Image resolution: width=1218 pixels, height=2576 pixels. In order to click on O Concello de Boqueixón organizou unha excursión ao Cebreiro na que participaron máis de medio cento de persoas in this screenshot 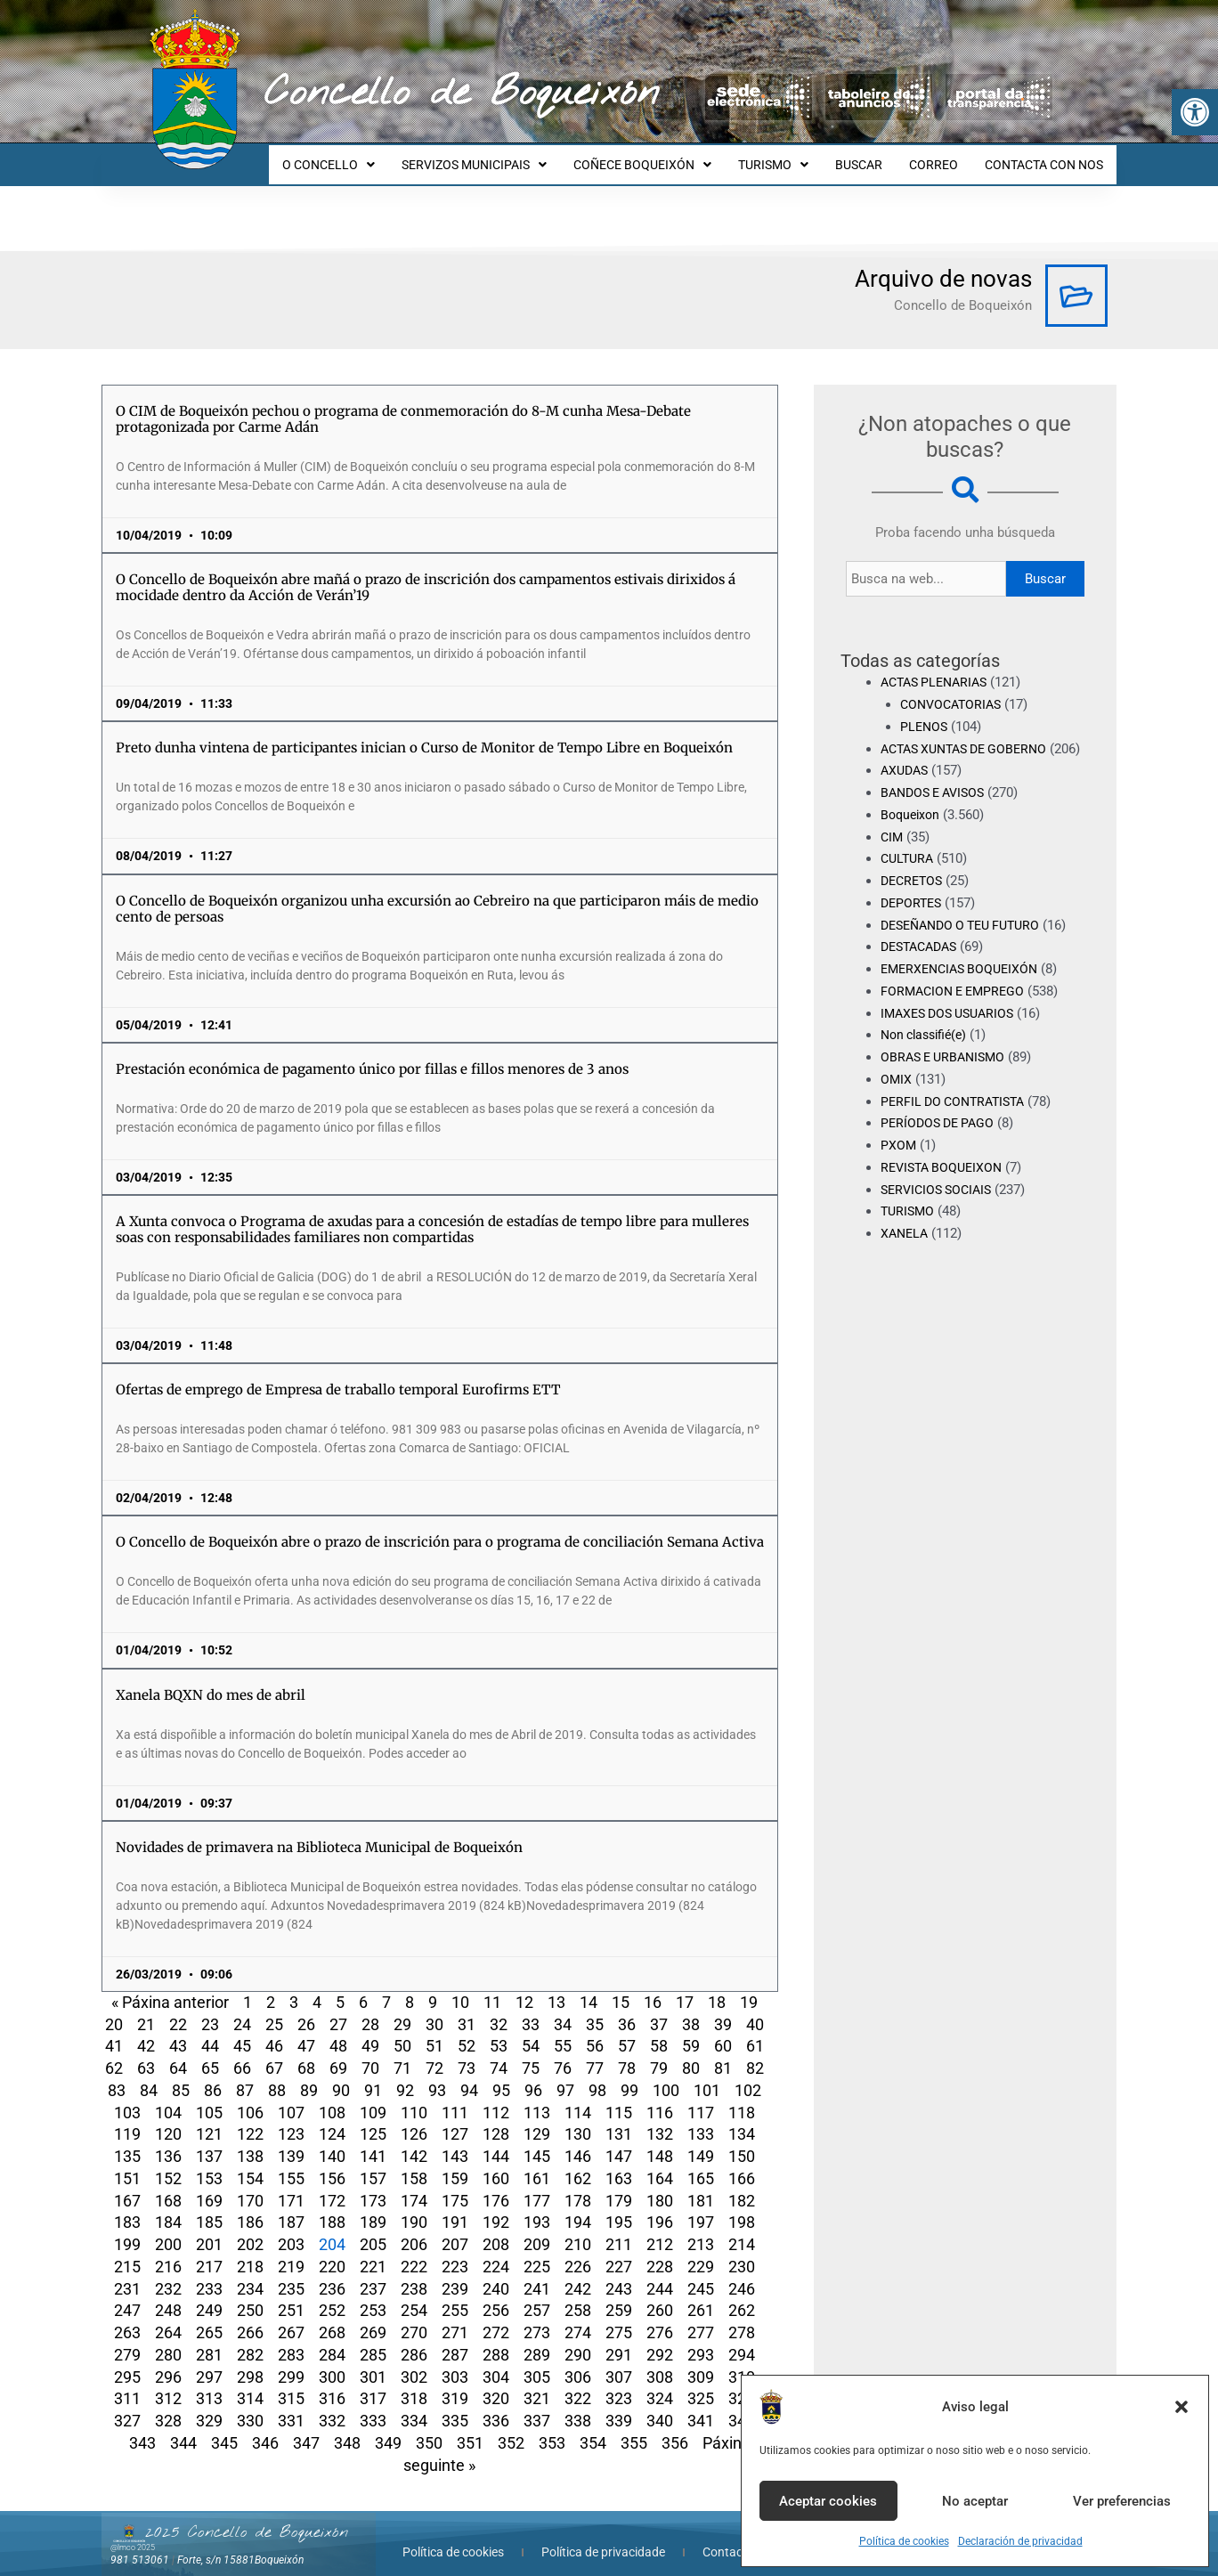, I will do `click(437, 892)`.